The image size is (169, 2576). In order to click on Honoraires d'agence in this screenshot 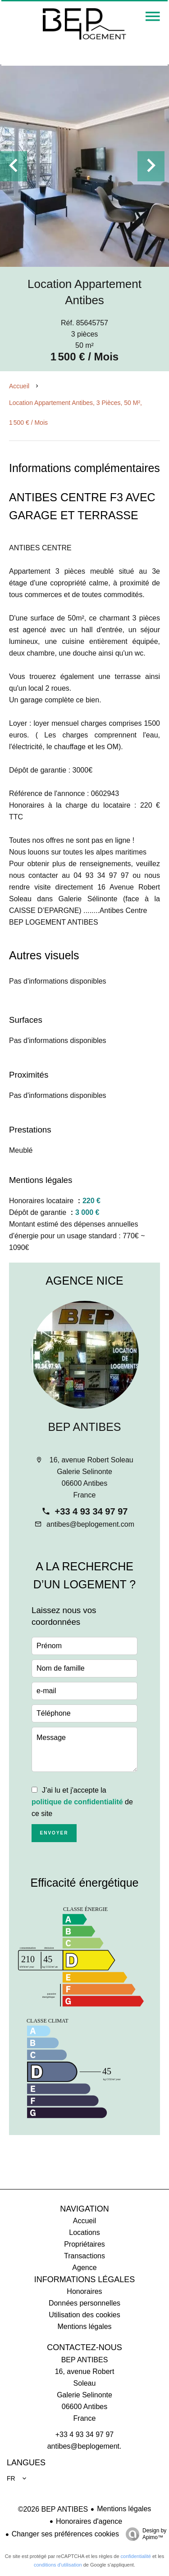, I will do `click(89, 2521)`.